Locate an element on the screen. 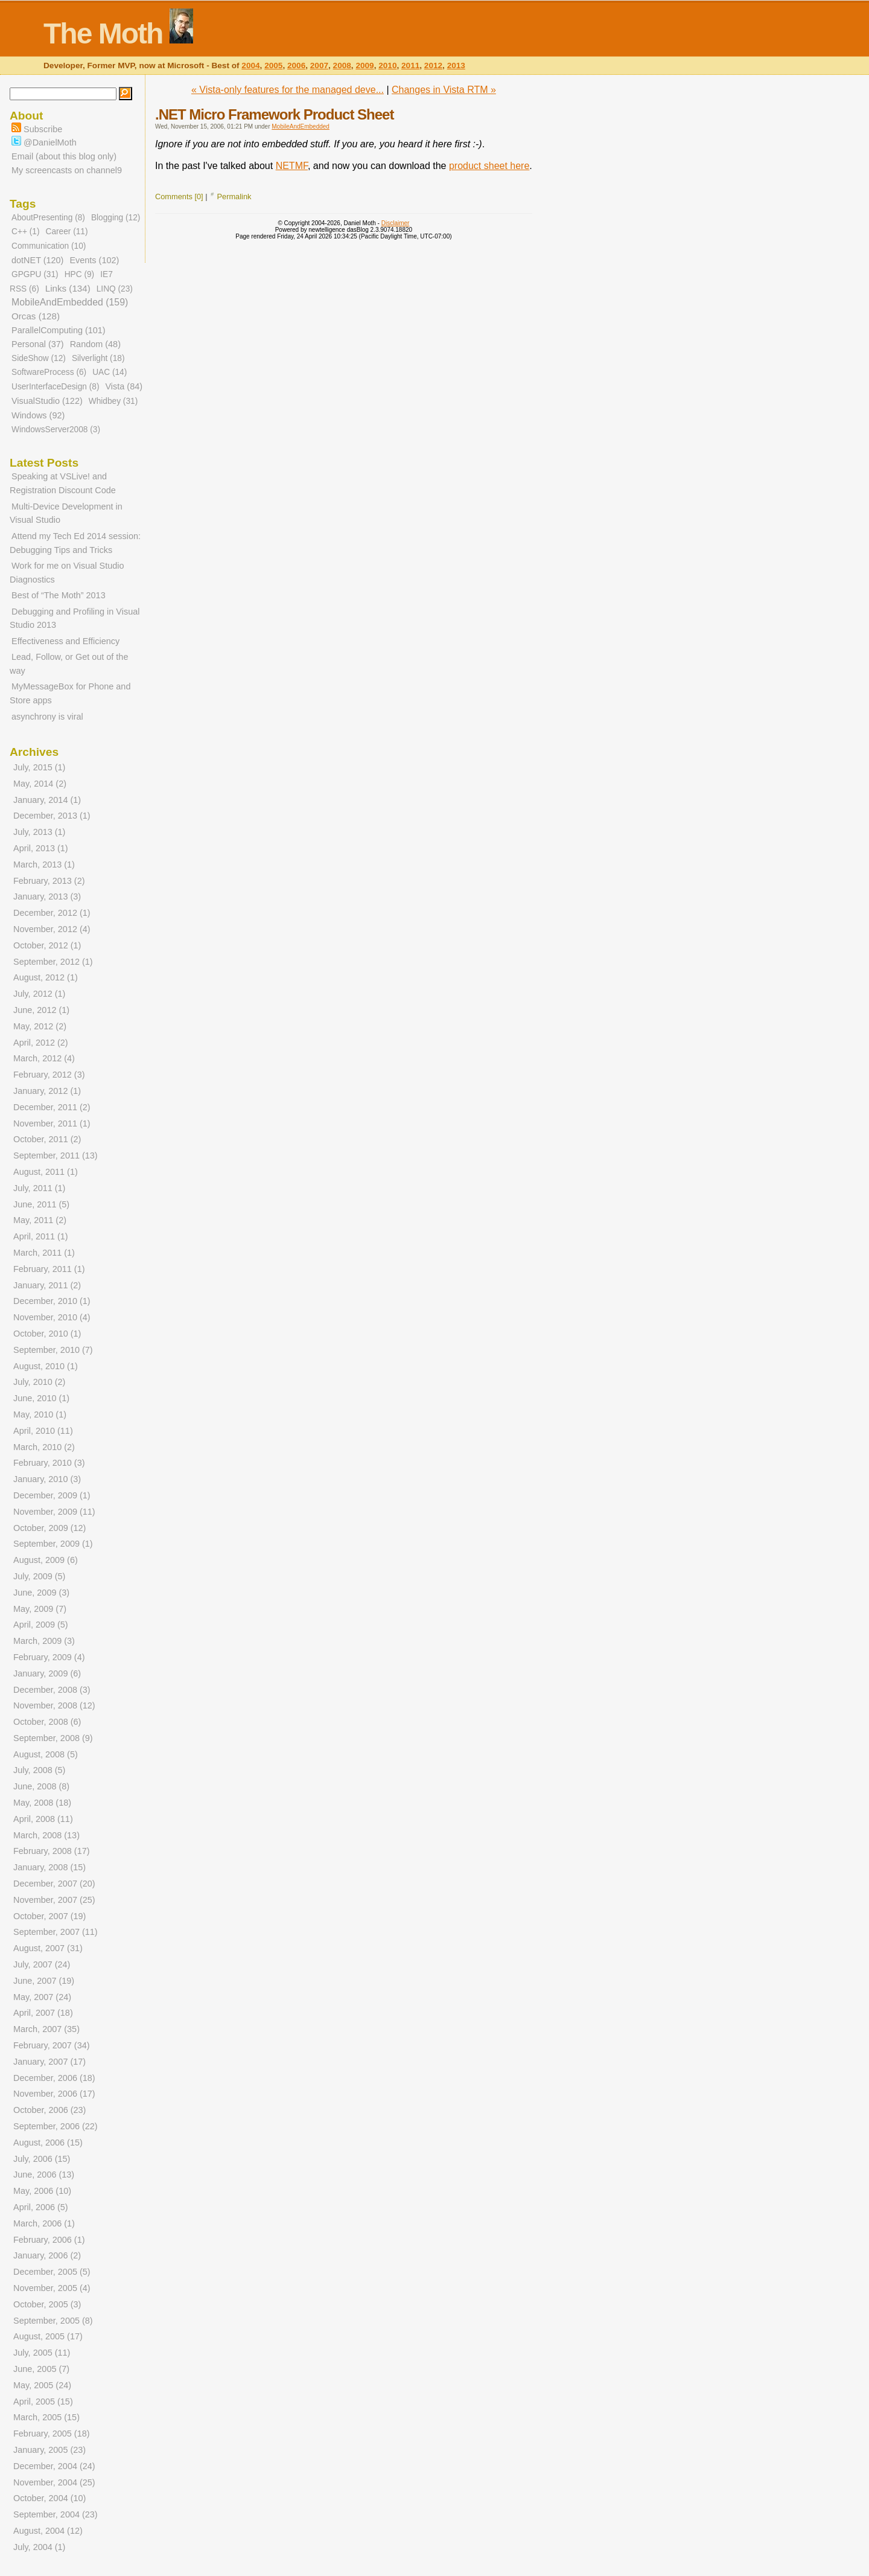 Image resolution: width=869 pixels, height=2576 pixels. November, 2005 (4) is located at coordinates (52, 2288).